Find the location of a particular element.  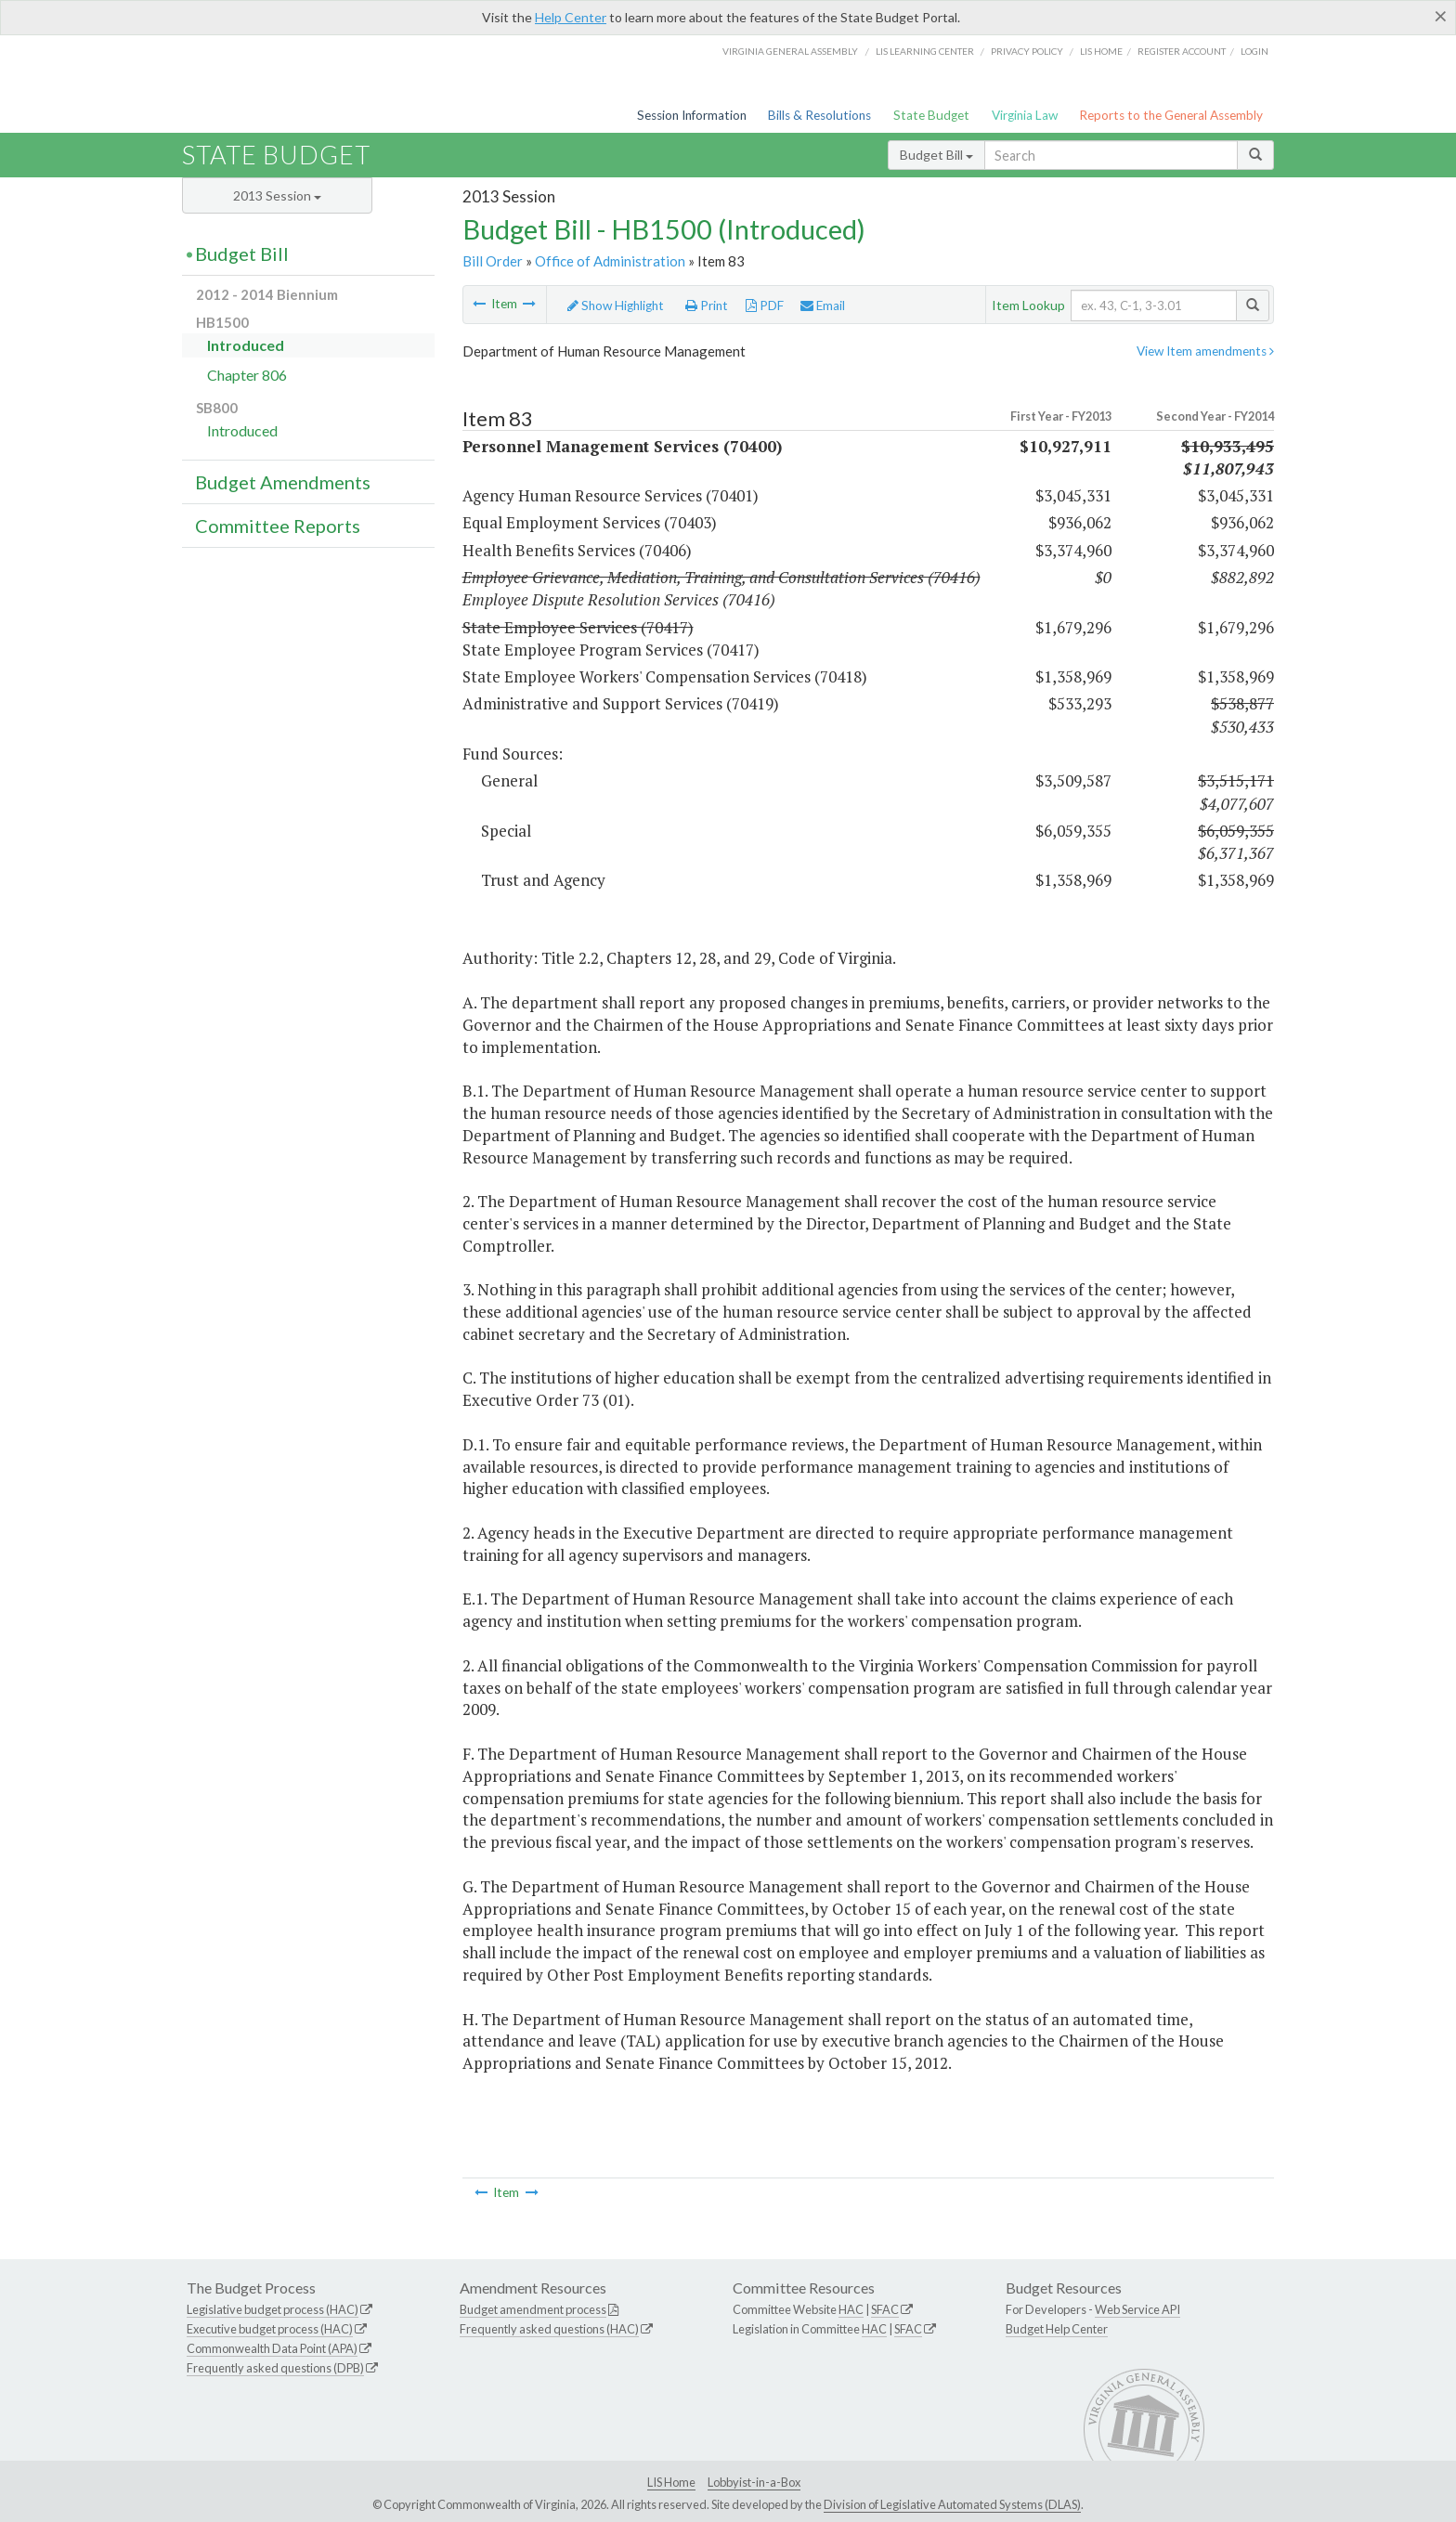

HAC is located at coordinates (851, 2309).